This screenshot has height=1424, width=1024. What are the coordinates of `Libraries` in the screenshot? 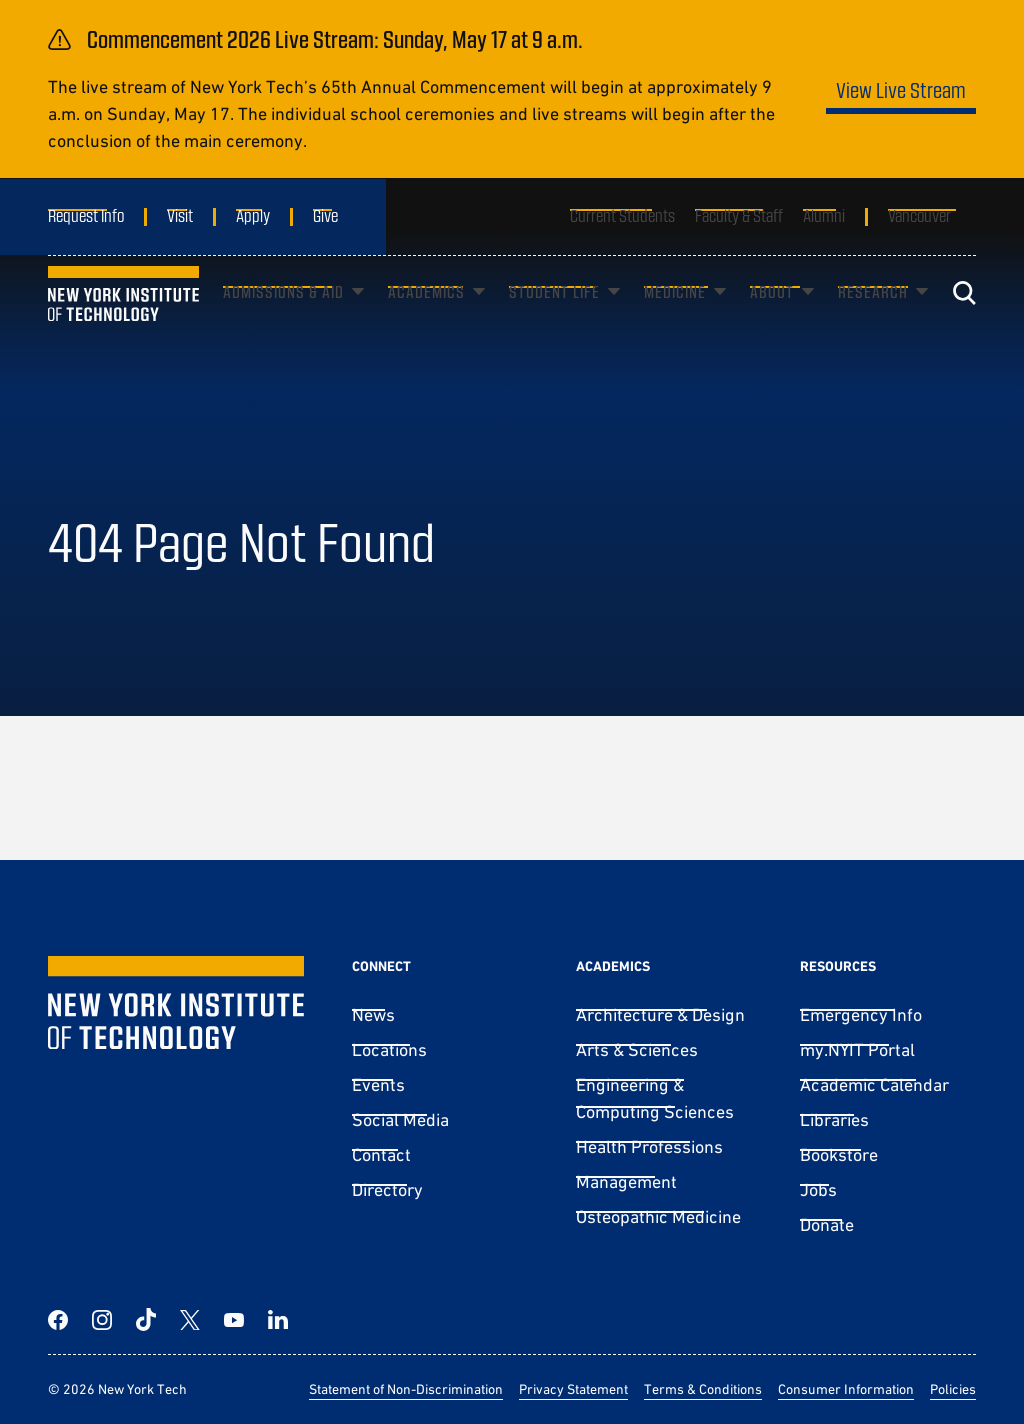 It's located at (834, 1119).